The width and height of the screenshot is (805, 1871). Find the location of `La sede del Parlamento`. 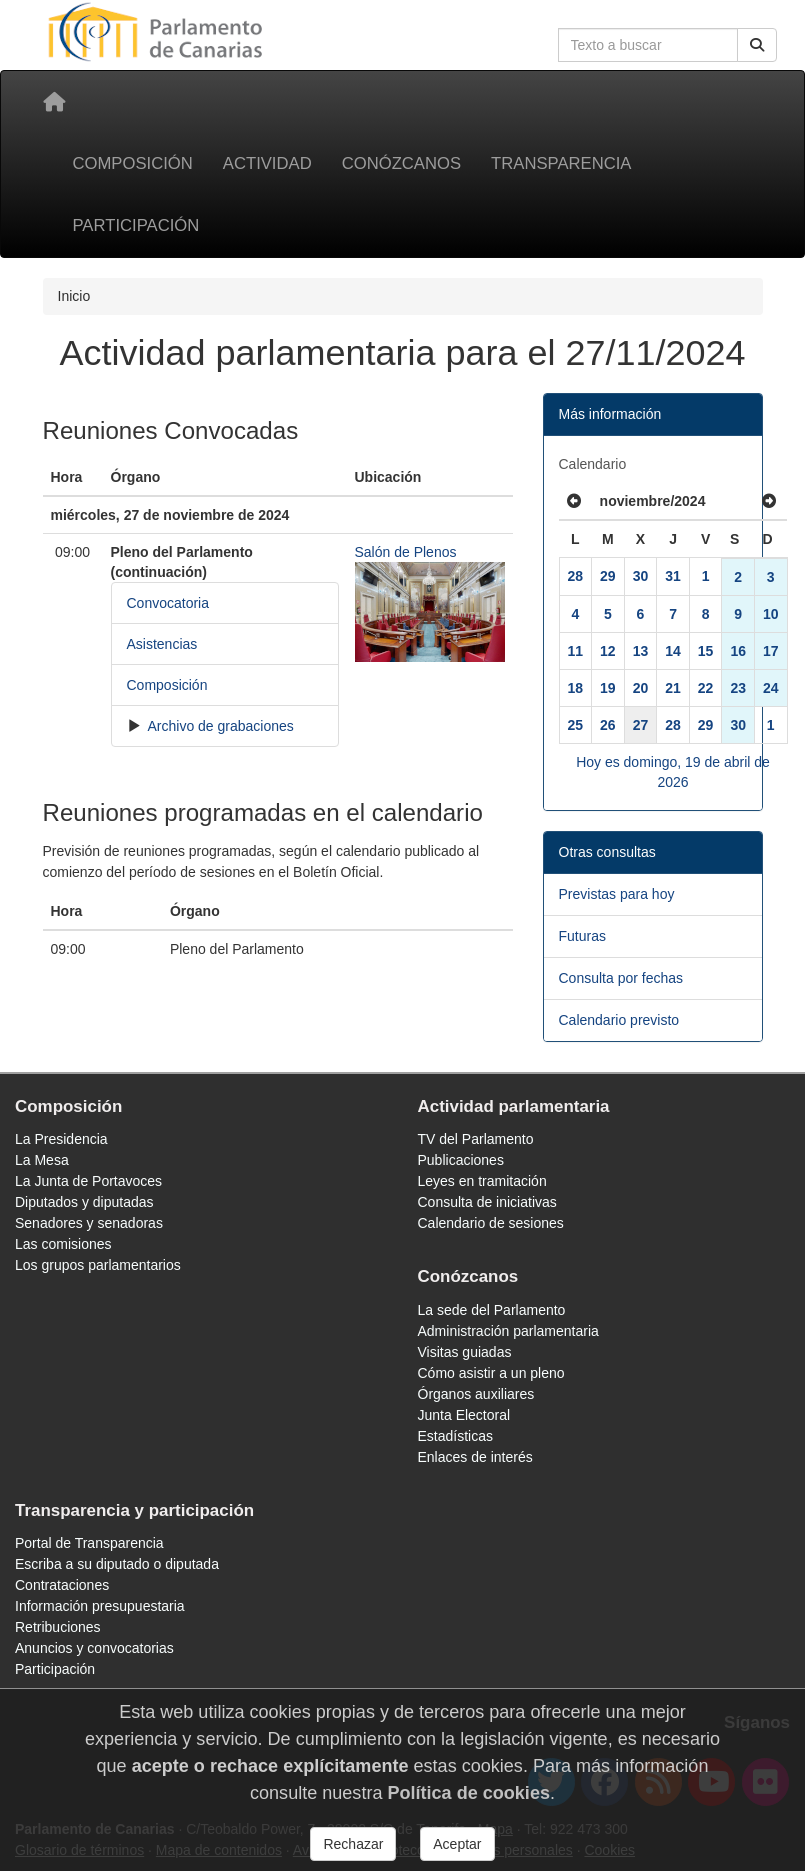

La sede del Parlamento is located at coordinates (492, 1310).